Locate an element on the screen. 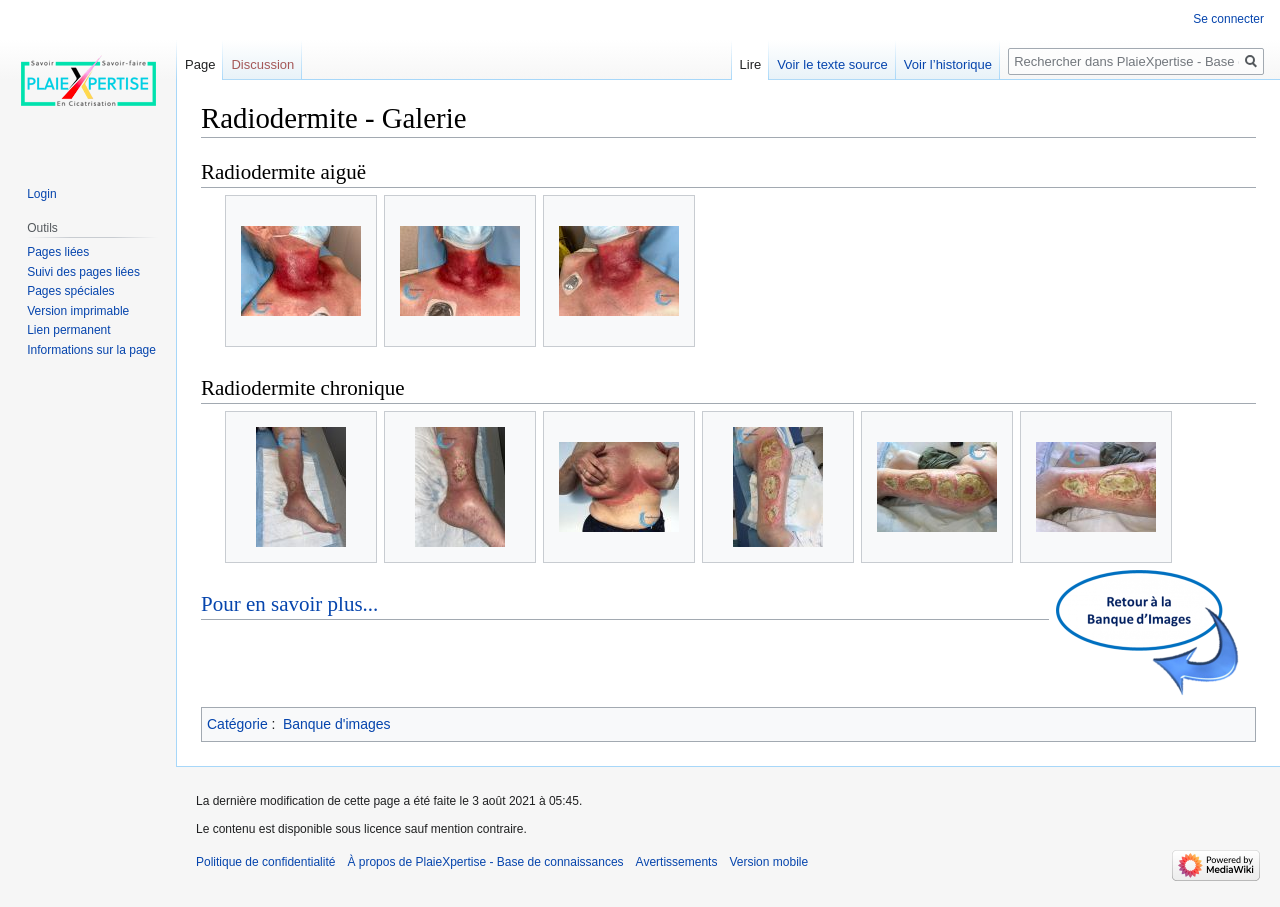 This screenshot has width=1280, height=907. Version imprimable is located at coordinates (78, 311).